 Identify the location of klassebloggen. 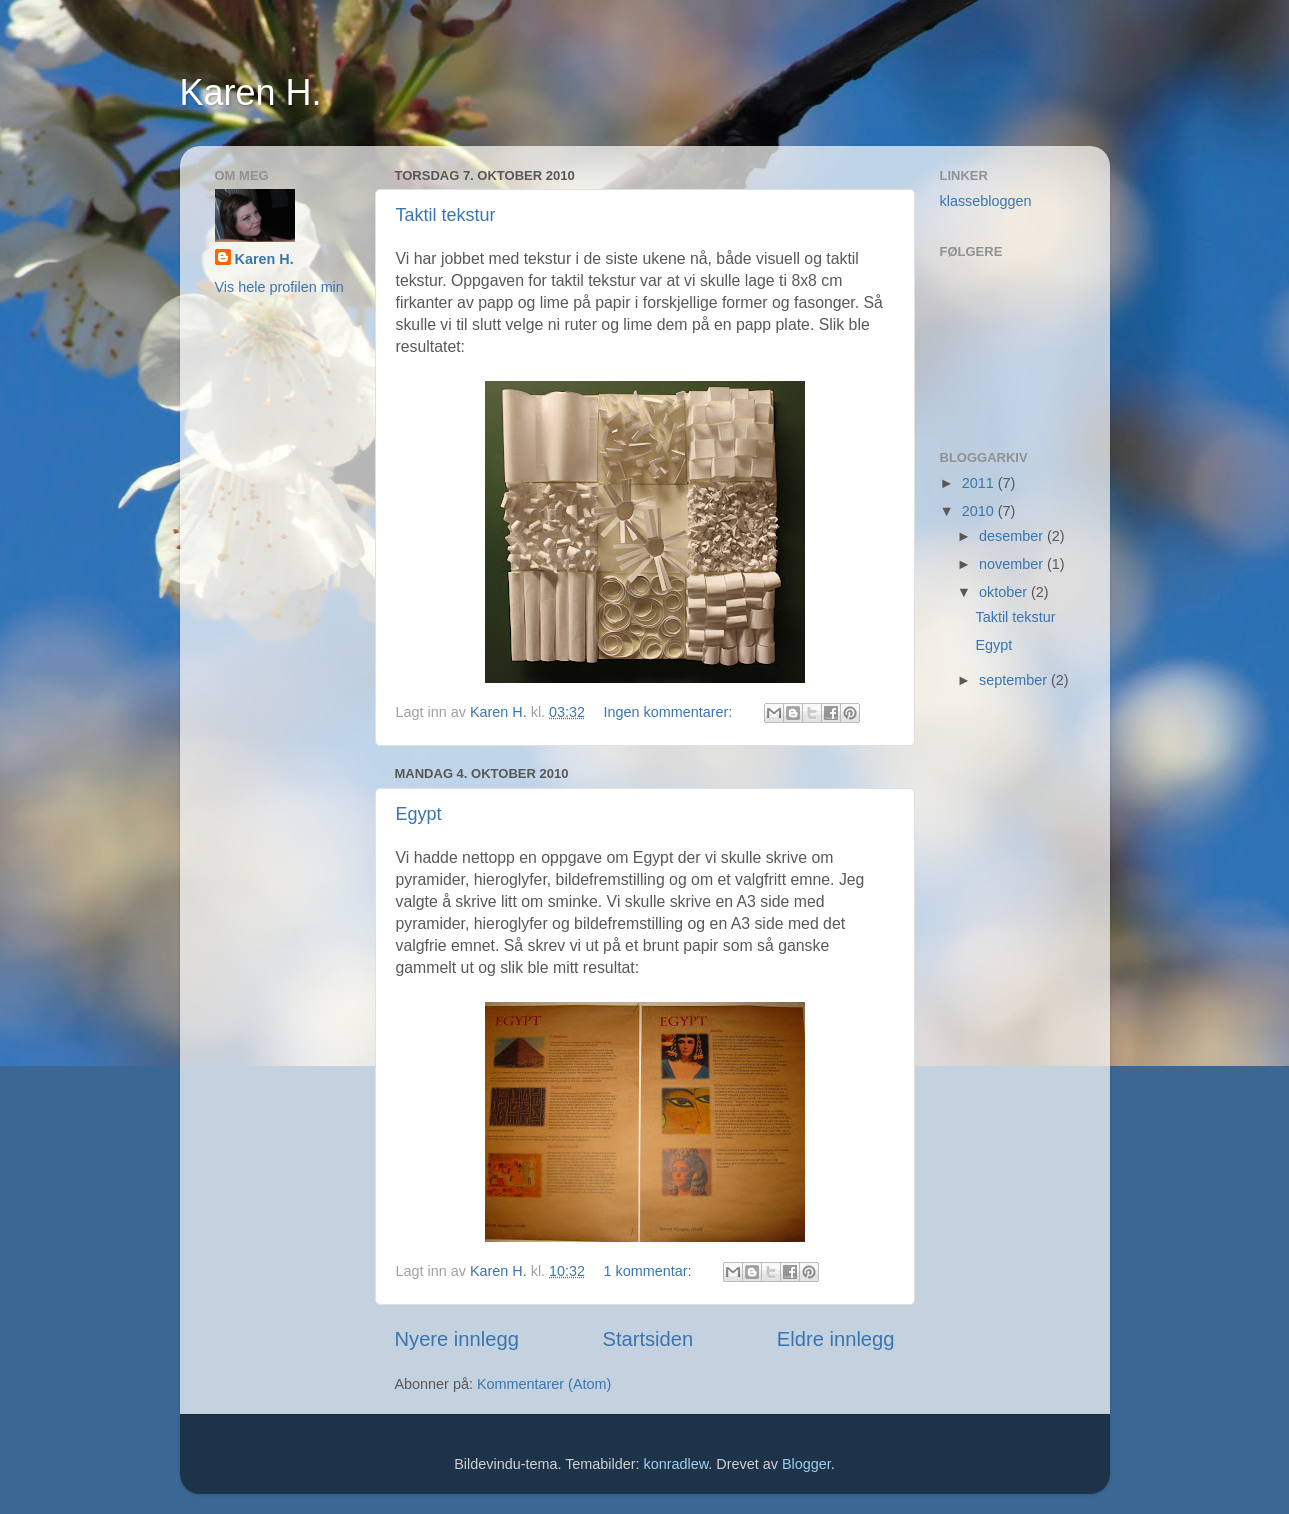
(986, 201).